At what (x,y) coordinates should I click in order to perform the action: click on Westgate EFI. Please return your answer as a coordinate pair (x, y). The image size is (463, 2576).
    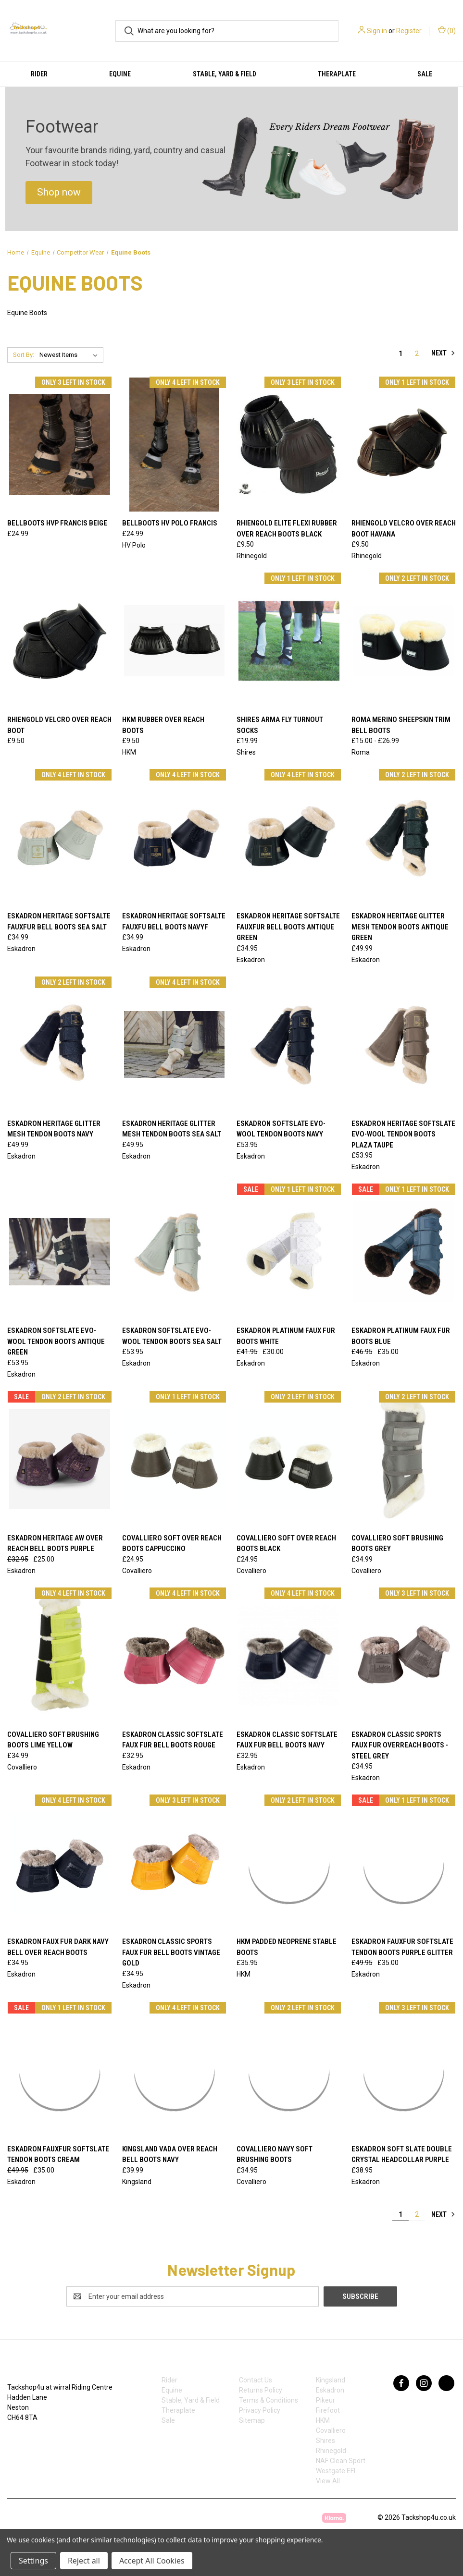
    Looking at the image, I should click on (335, 2471).